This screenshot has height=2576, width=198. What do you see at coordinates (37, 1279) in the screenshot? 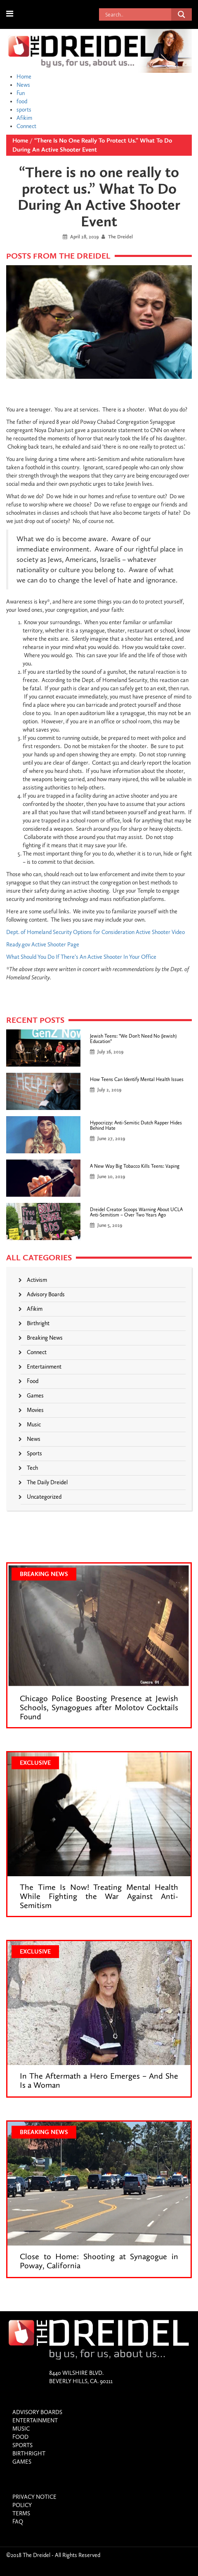
I see `Activism` at bounding box center [37, 1279].